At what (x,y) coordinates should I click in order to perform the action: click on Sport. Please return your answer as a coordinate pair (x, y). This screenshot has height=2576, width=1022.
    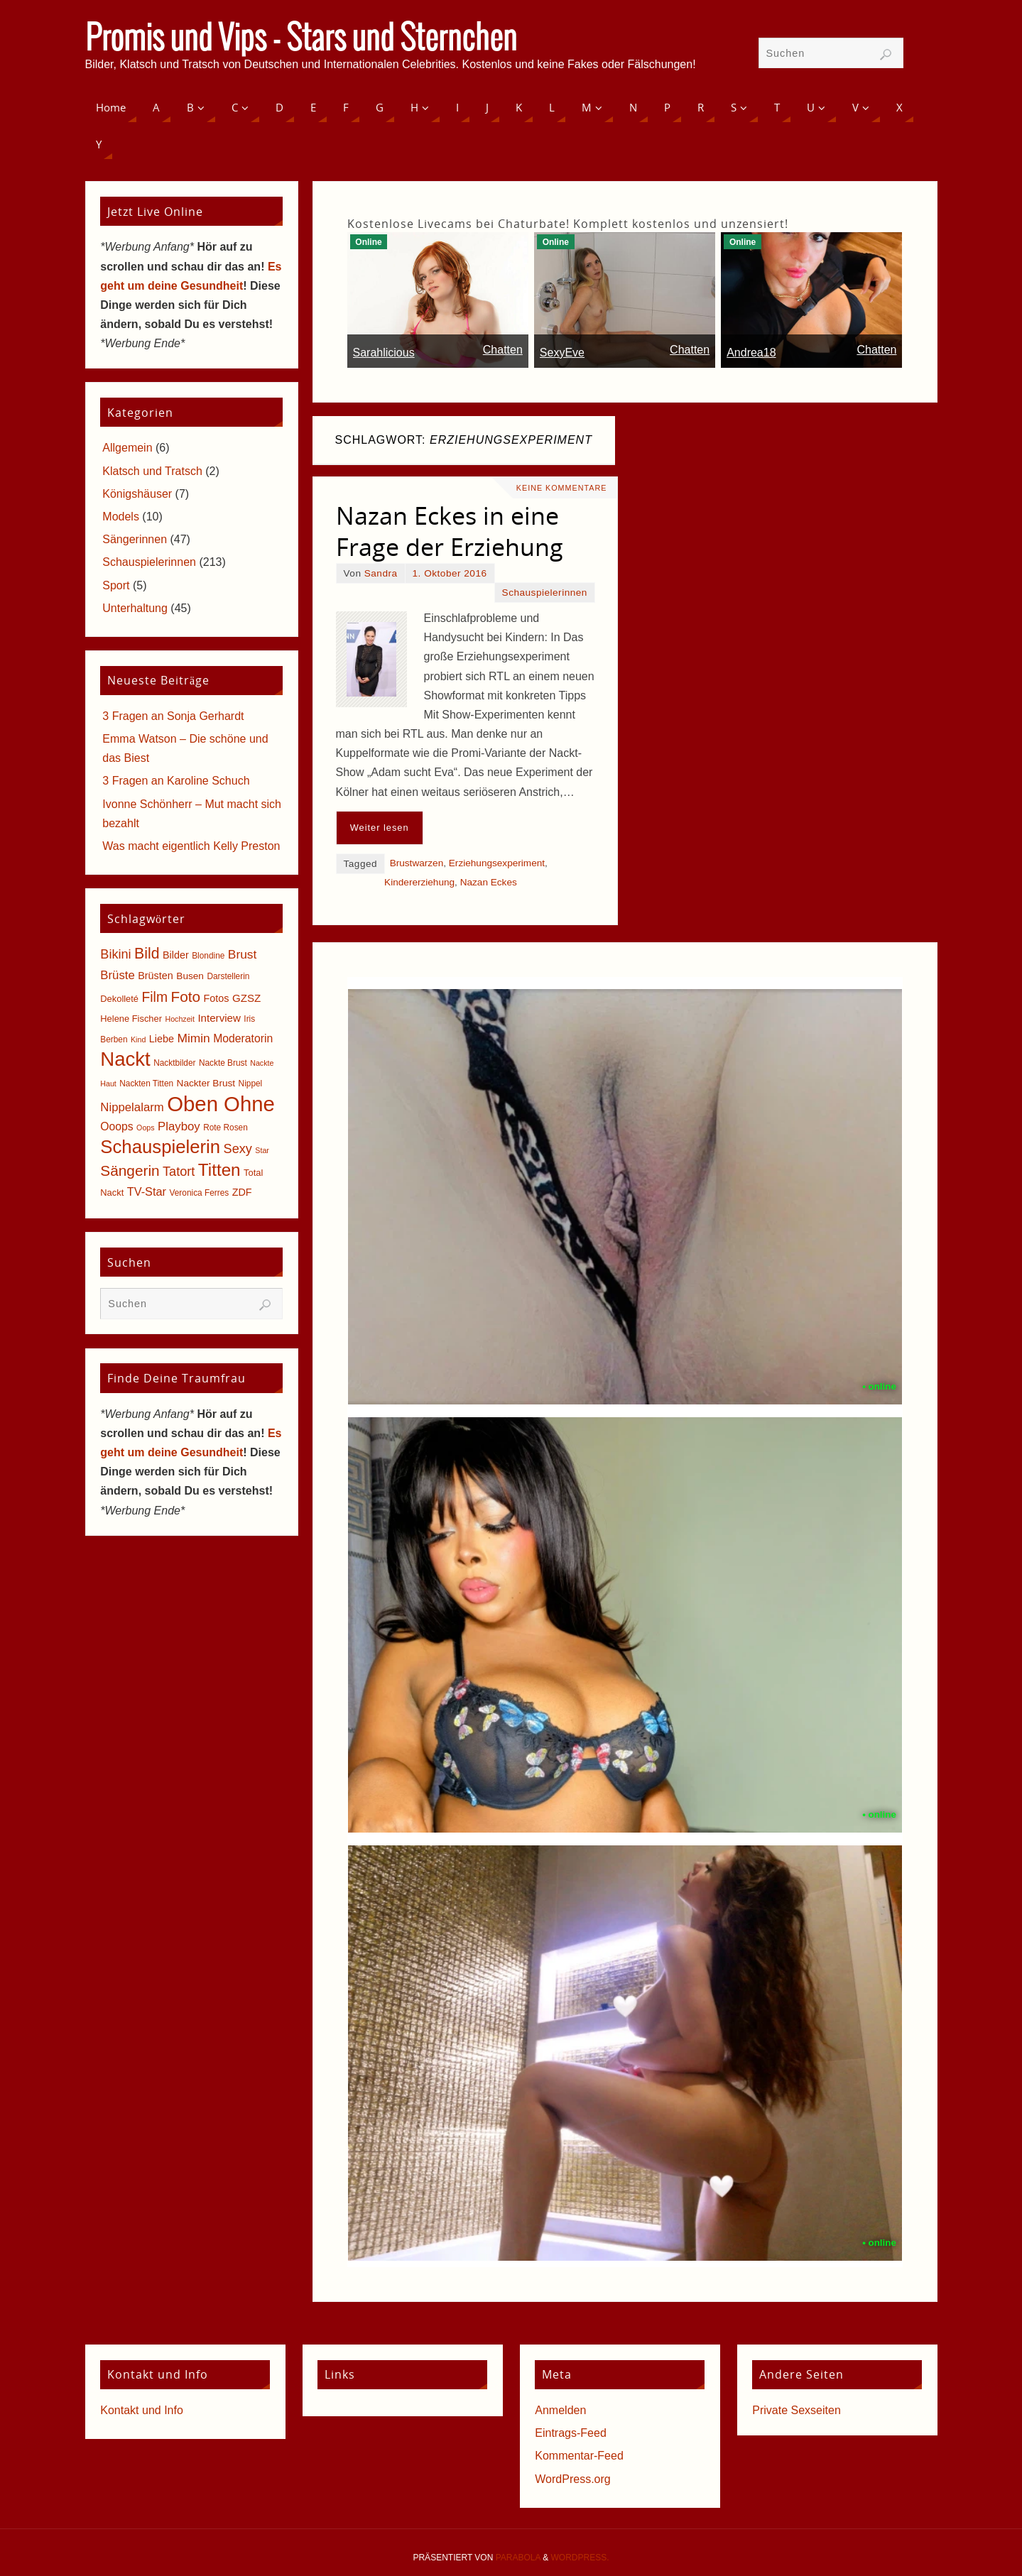
    Looking at the image, I should click on (115, 585).